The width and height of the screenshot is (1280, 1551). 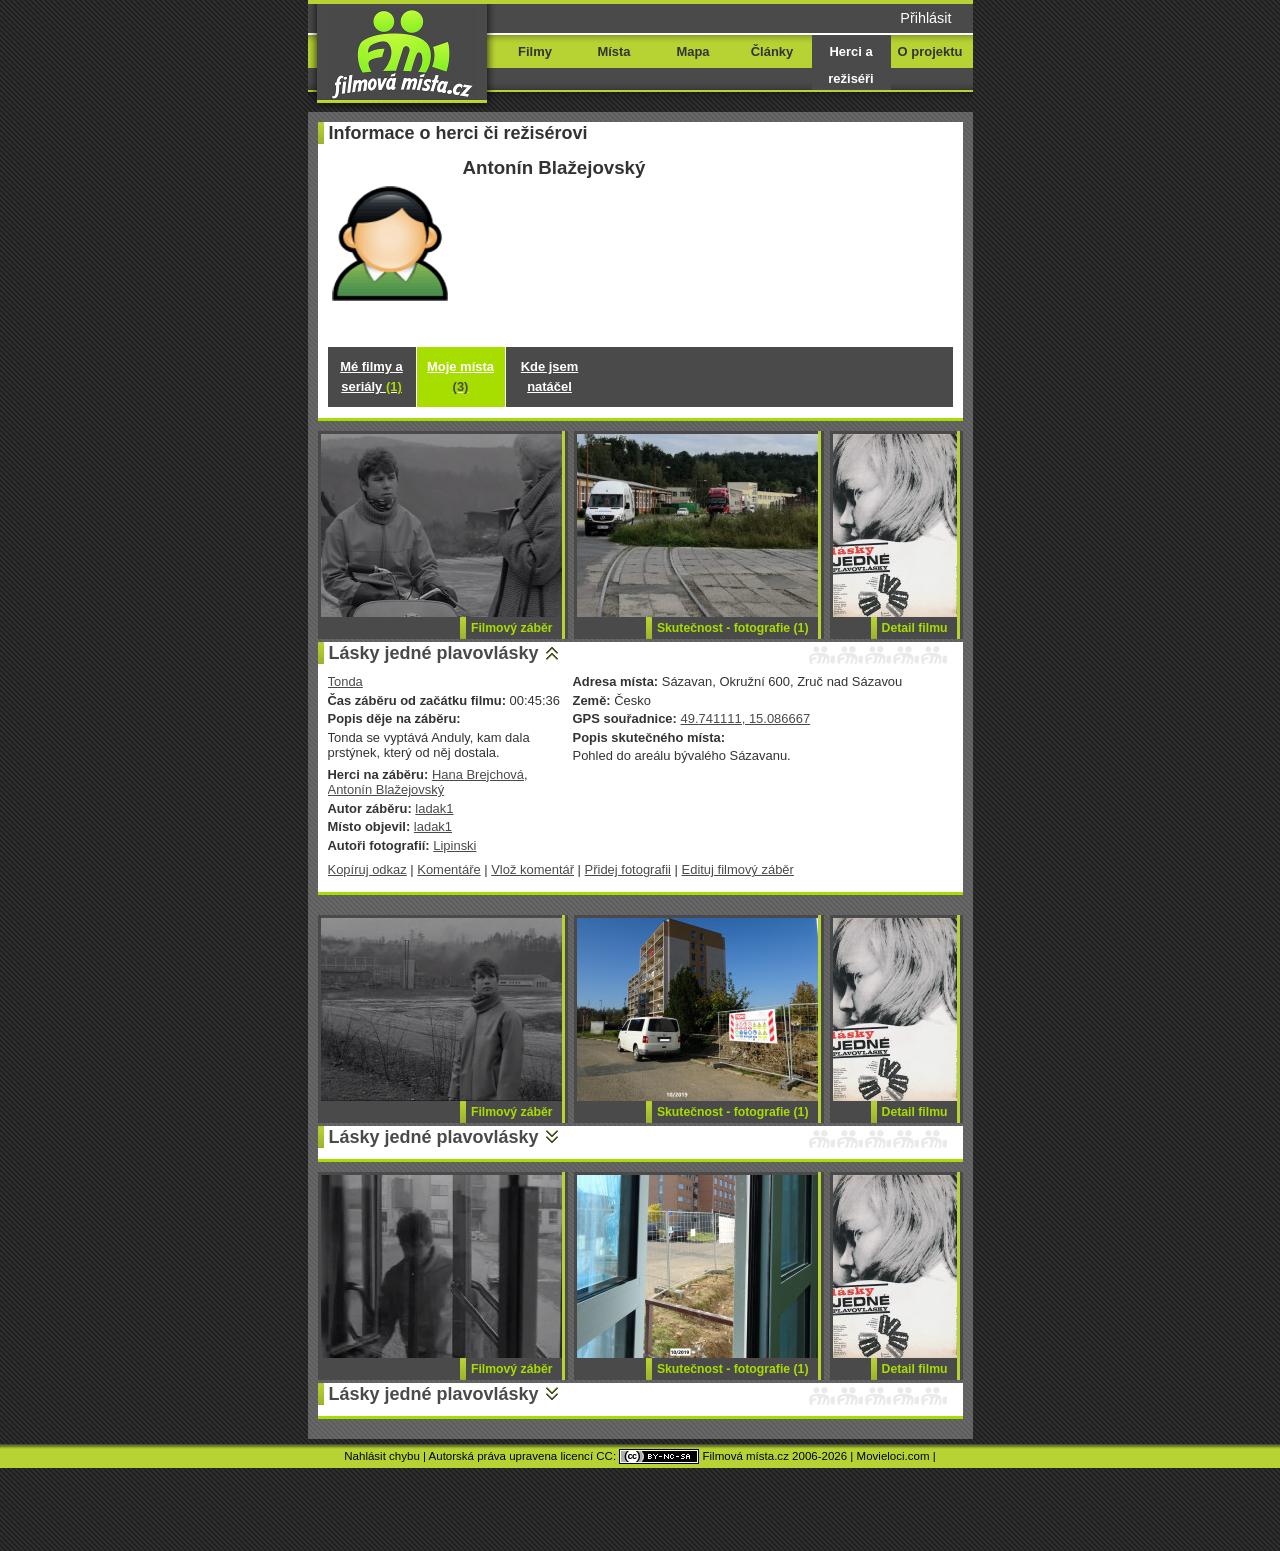 I want to click on Tonda, so click(x=345, y=681).